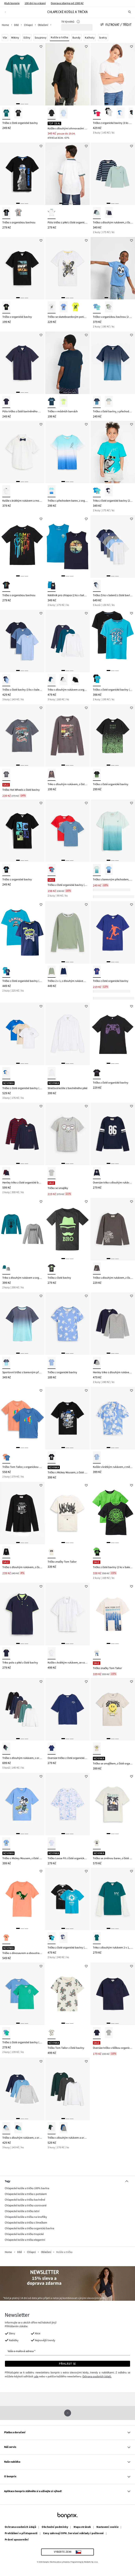  I want to click on [Tričko se skateboardovým potiskem], so click(67, 268).